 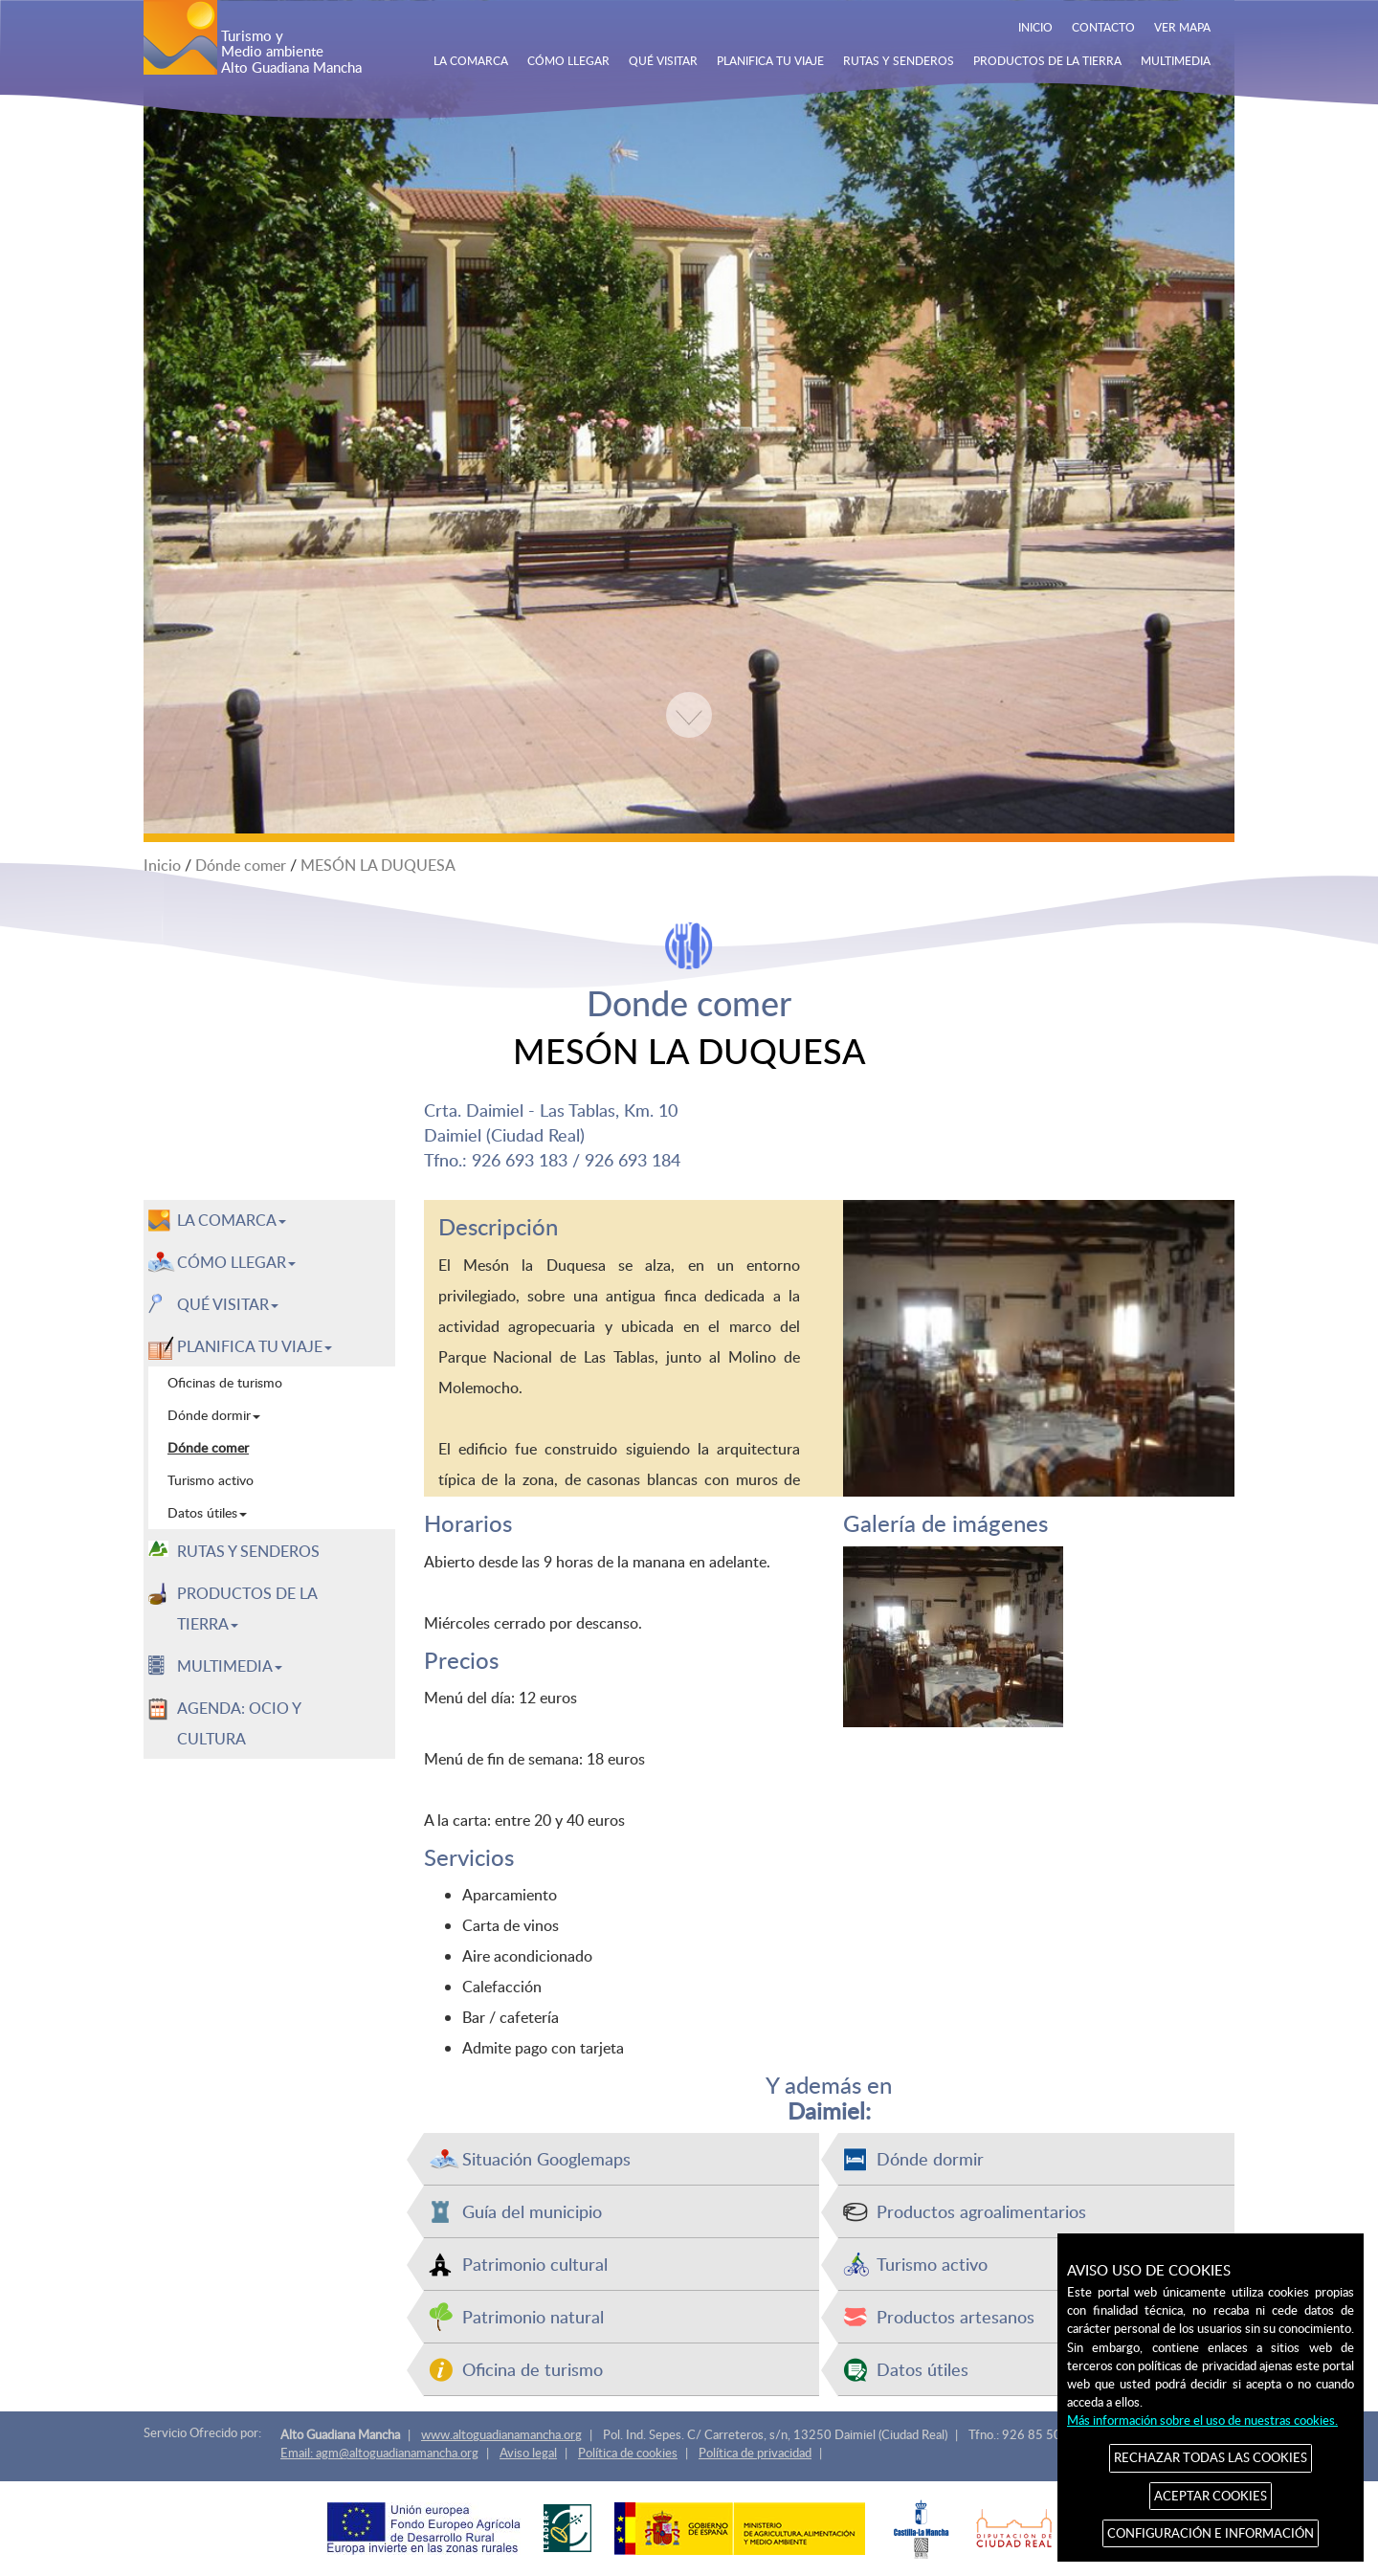 I want to click on Política de privacidad, so click(x=755, y=2452).